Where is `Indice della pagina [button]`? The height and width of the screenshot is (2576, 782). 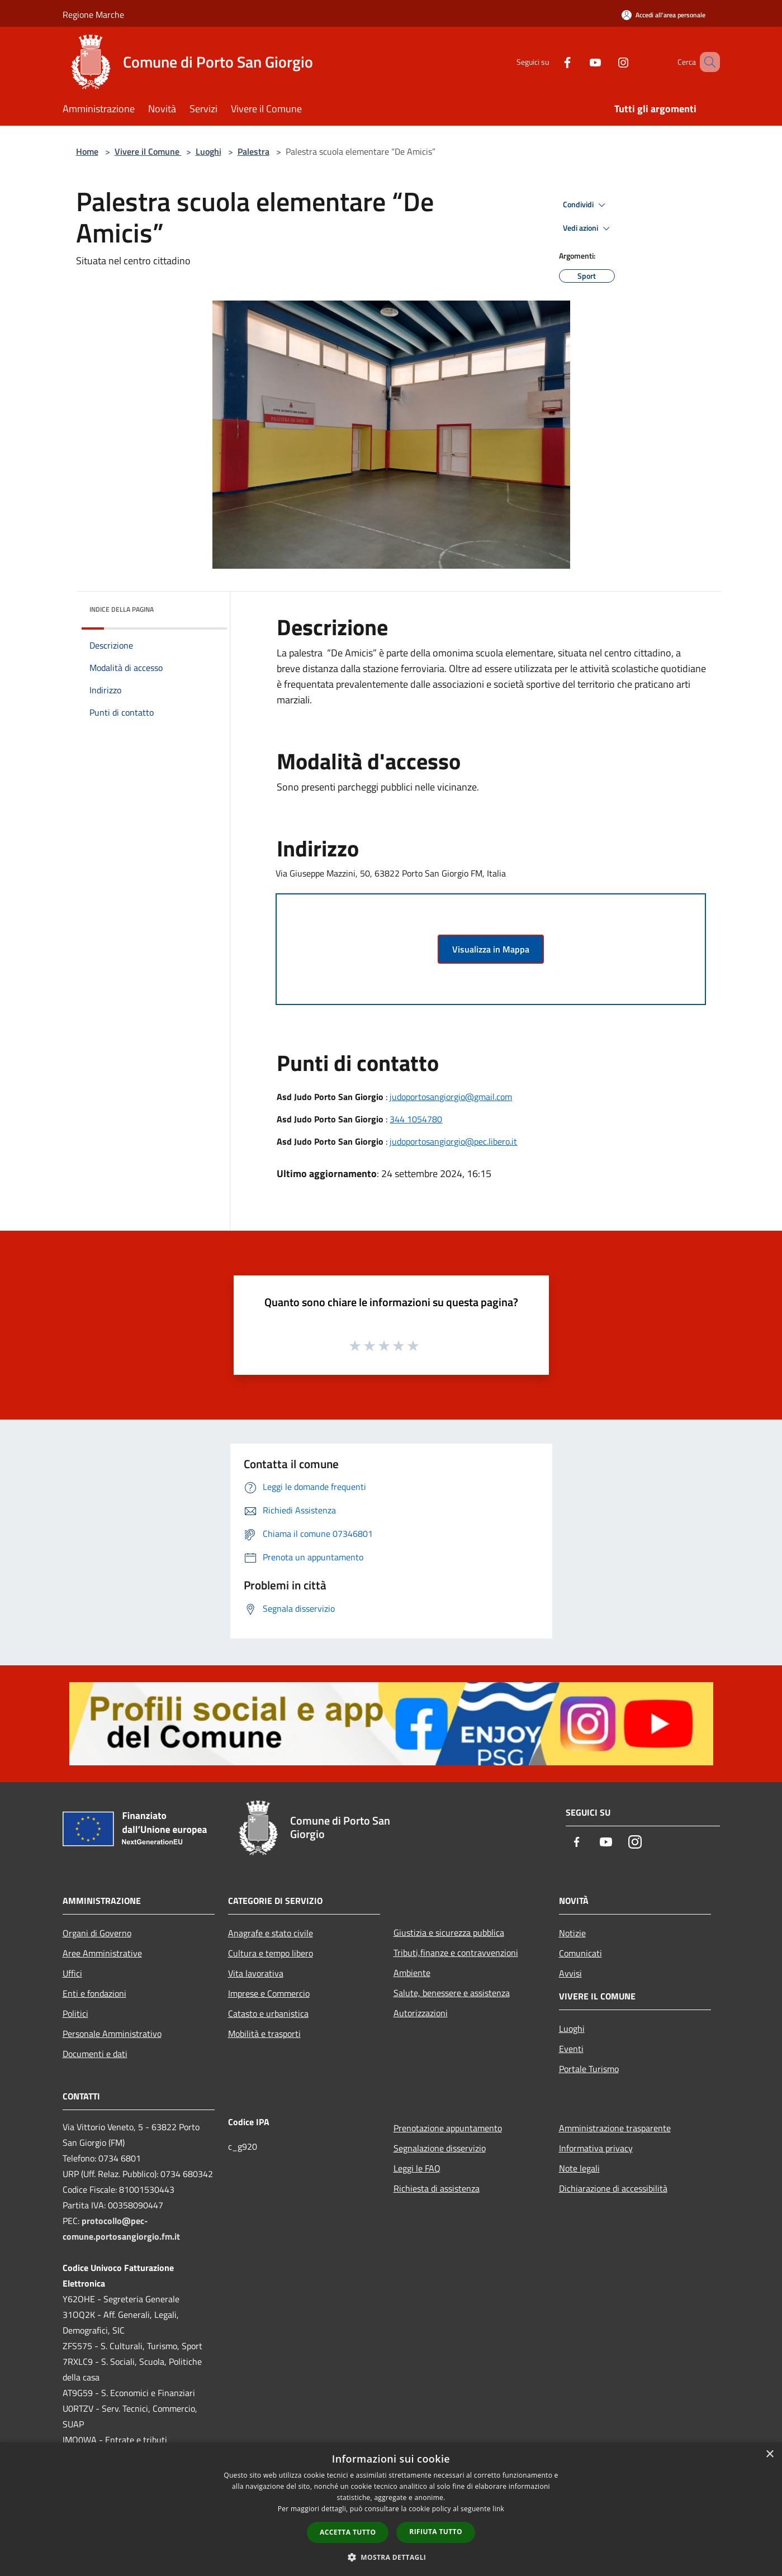
Indice della pagina [button] is located at coordinates (121, 609).